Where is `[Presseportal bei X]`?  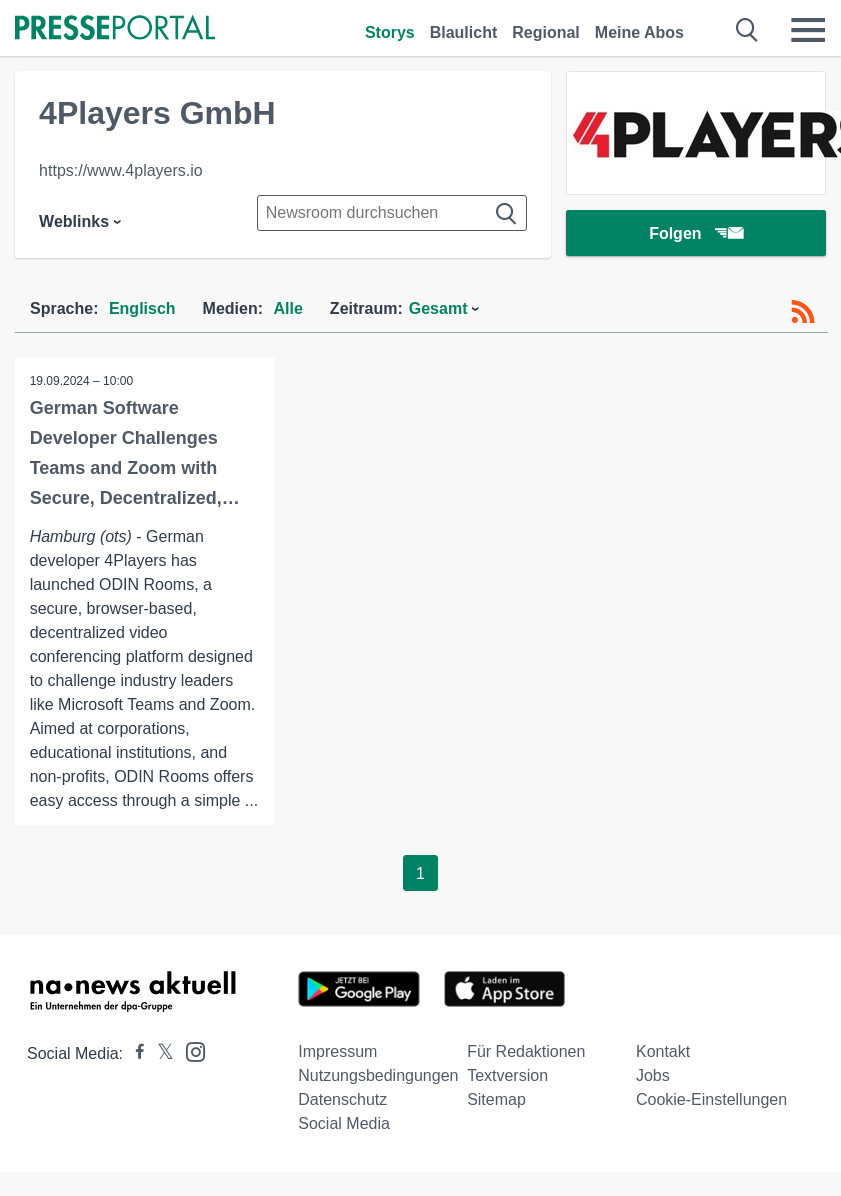 [Presseportal bei X] is located at coordinates (159, 1053).